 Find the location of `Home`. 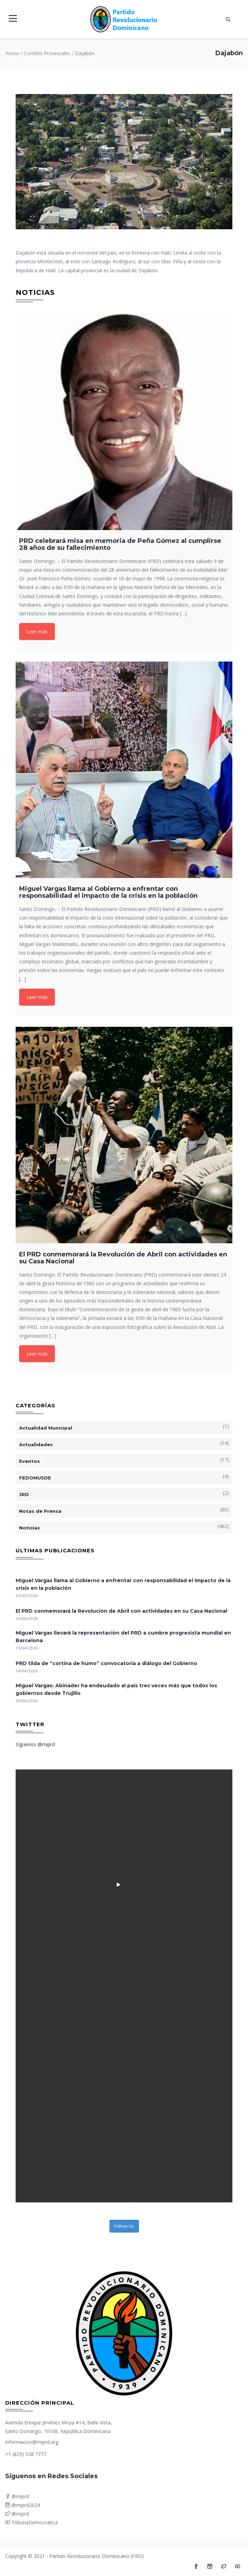

Home is located at coordinates (12, 53).